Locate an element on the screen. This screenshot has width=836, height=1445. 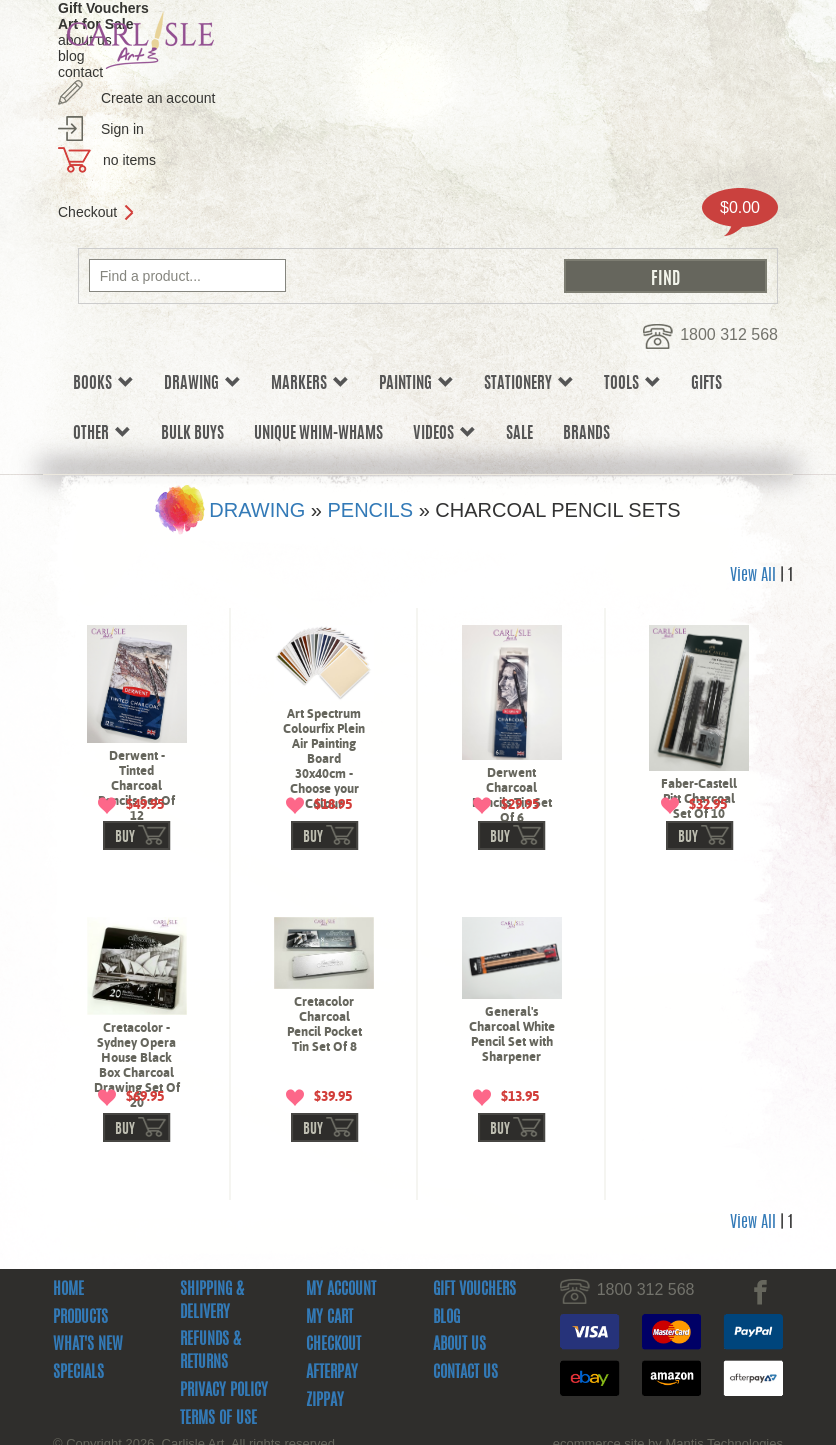
Faber-Castell Pitt Charcoal Set Of 10 is located at coordinates (699, 798).